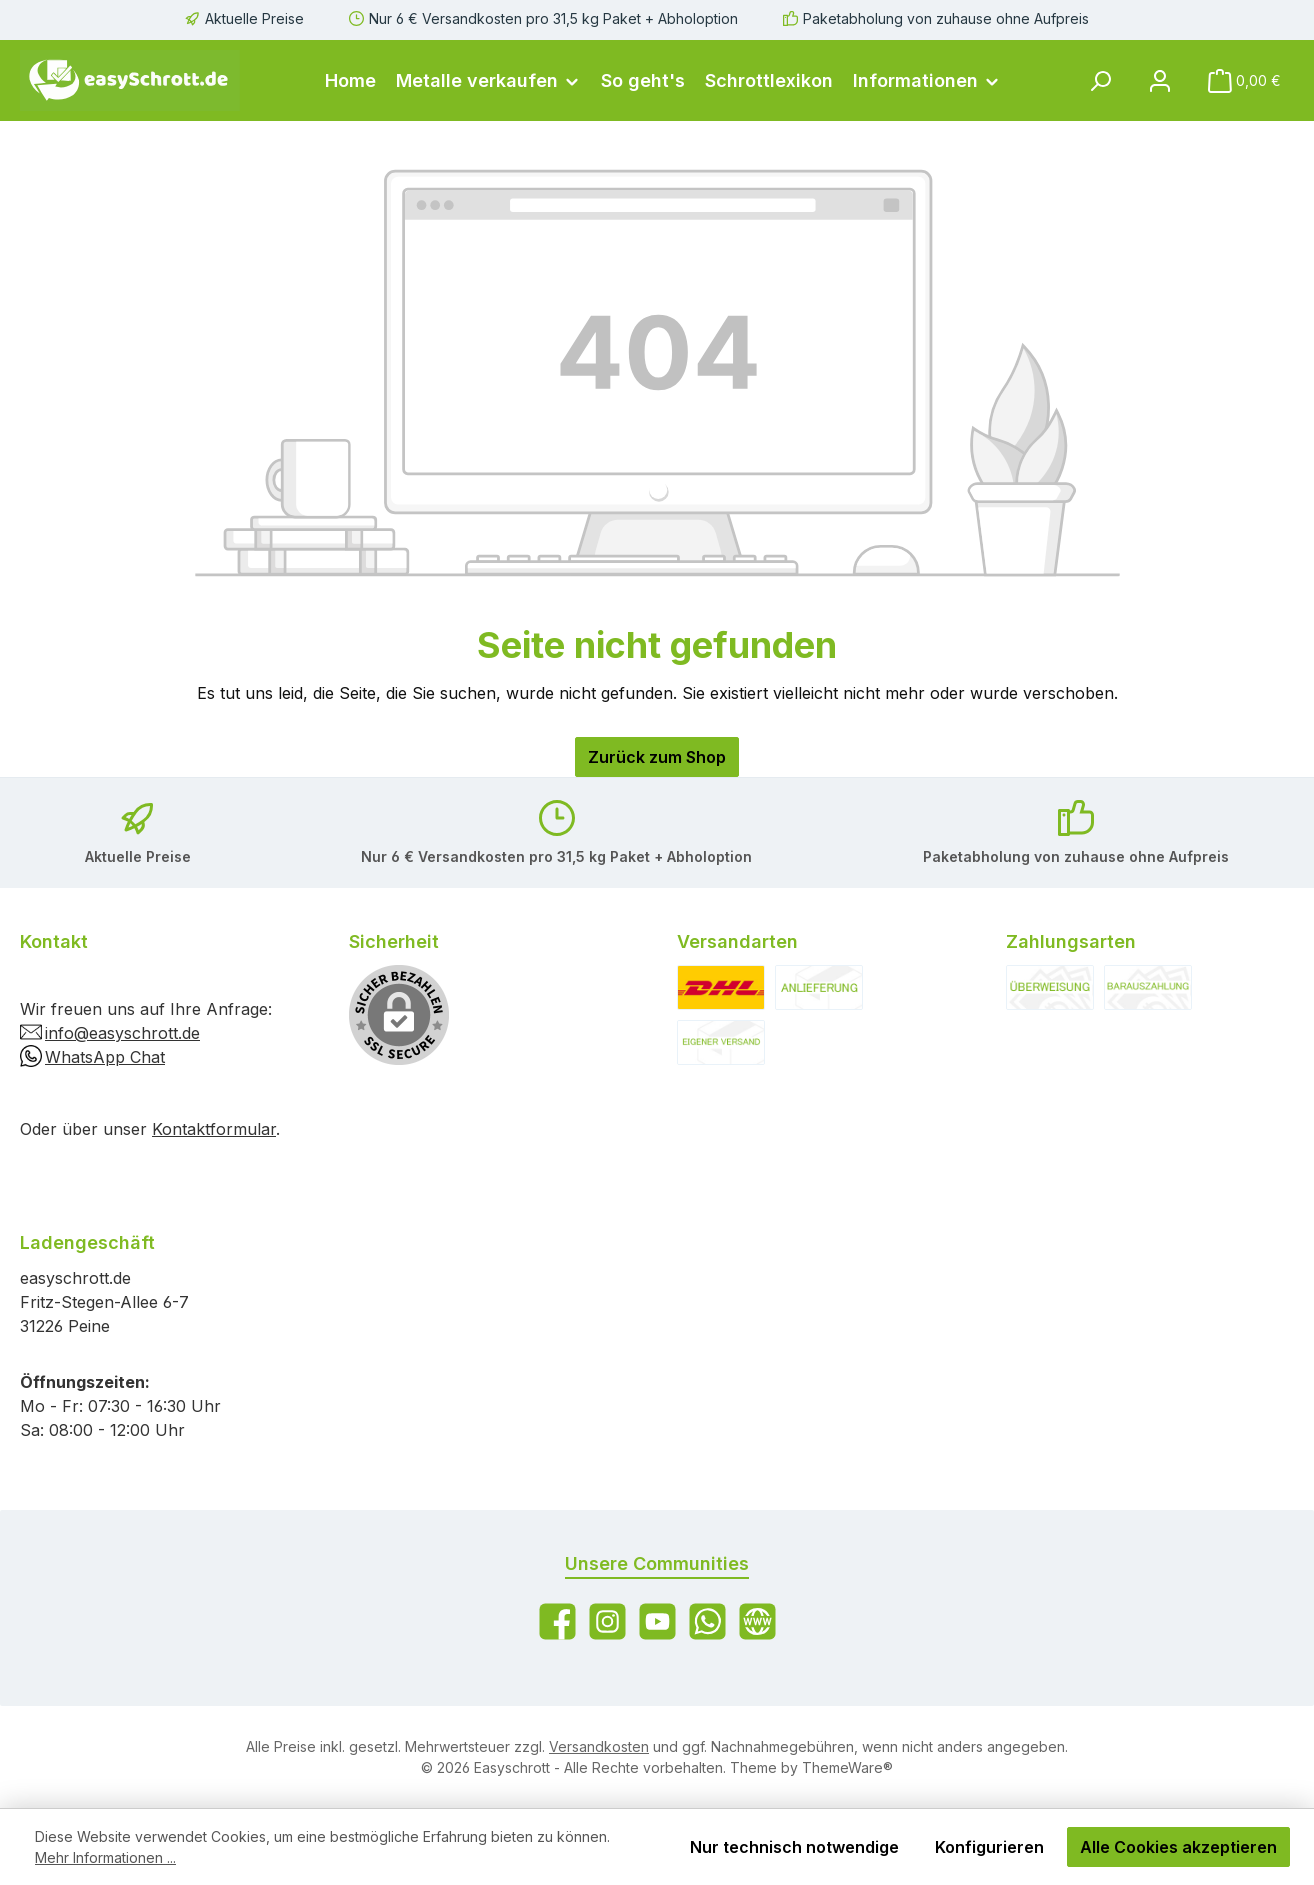 This screenshot has height=1885, width=1314. I want to click on ThemeWare®, so click(847, 1767).